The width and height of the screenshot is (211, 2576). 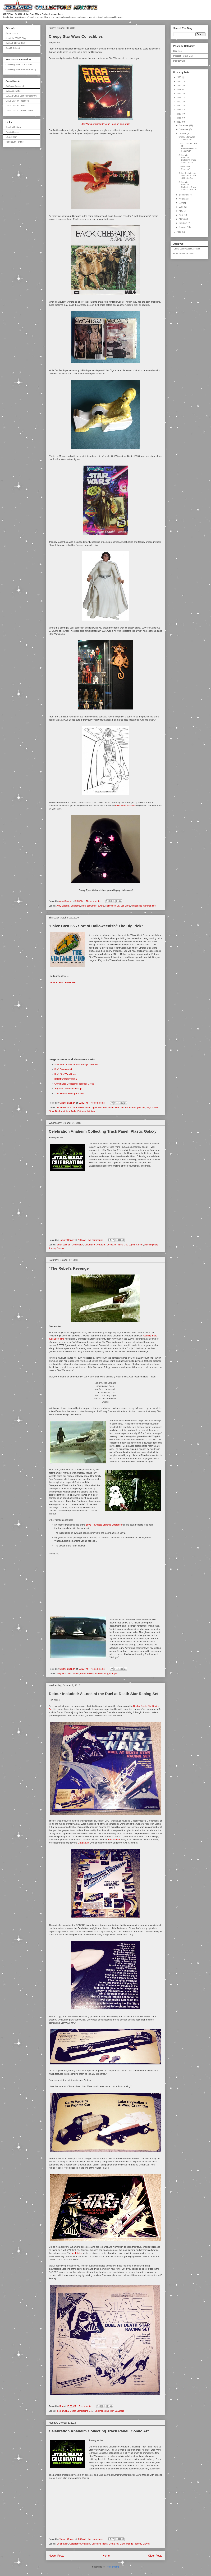 What do you see at coordinates (86, 1111) in the screenshot?
I see `Vintagesploitation` at bounding box center [86, 1111].